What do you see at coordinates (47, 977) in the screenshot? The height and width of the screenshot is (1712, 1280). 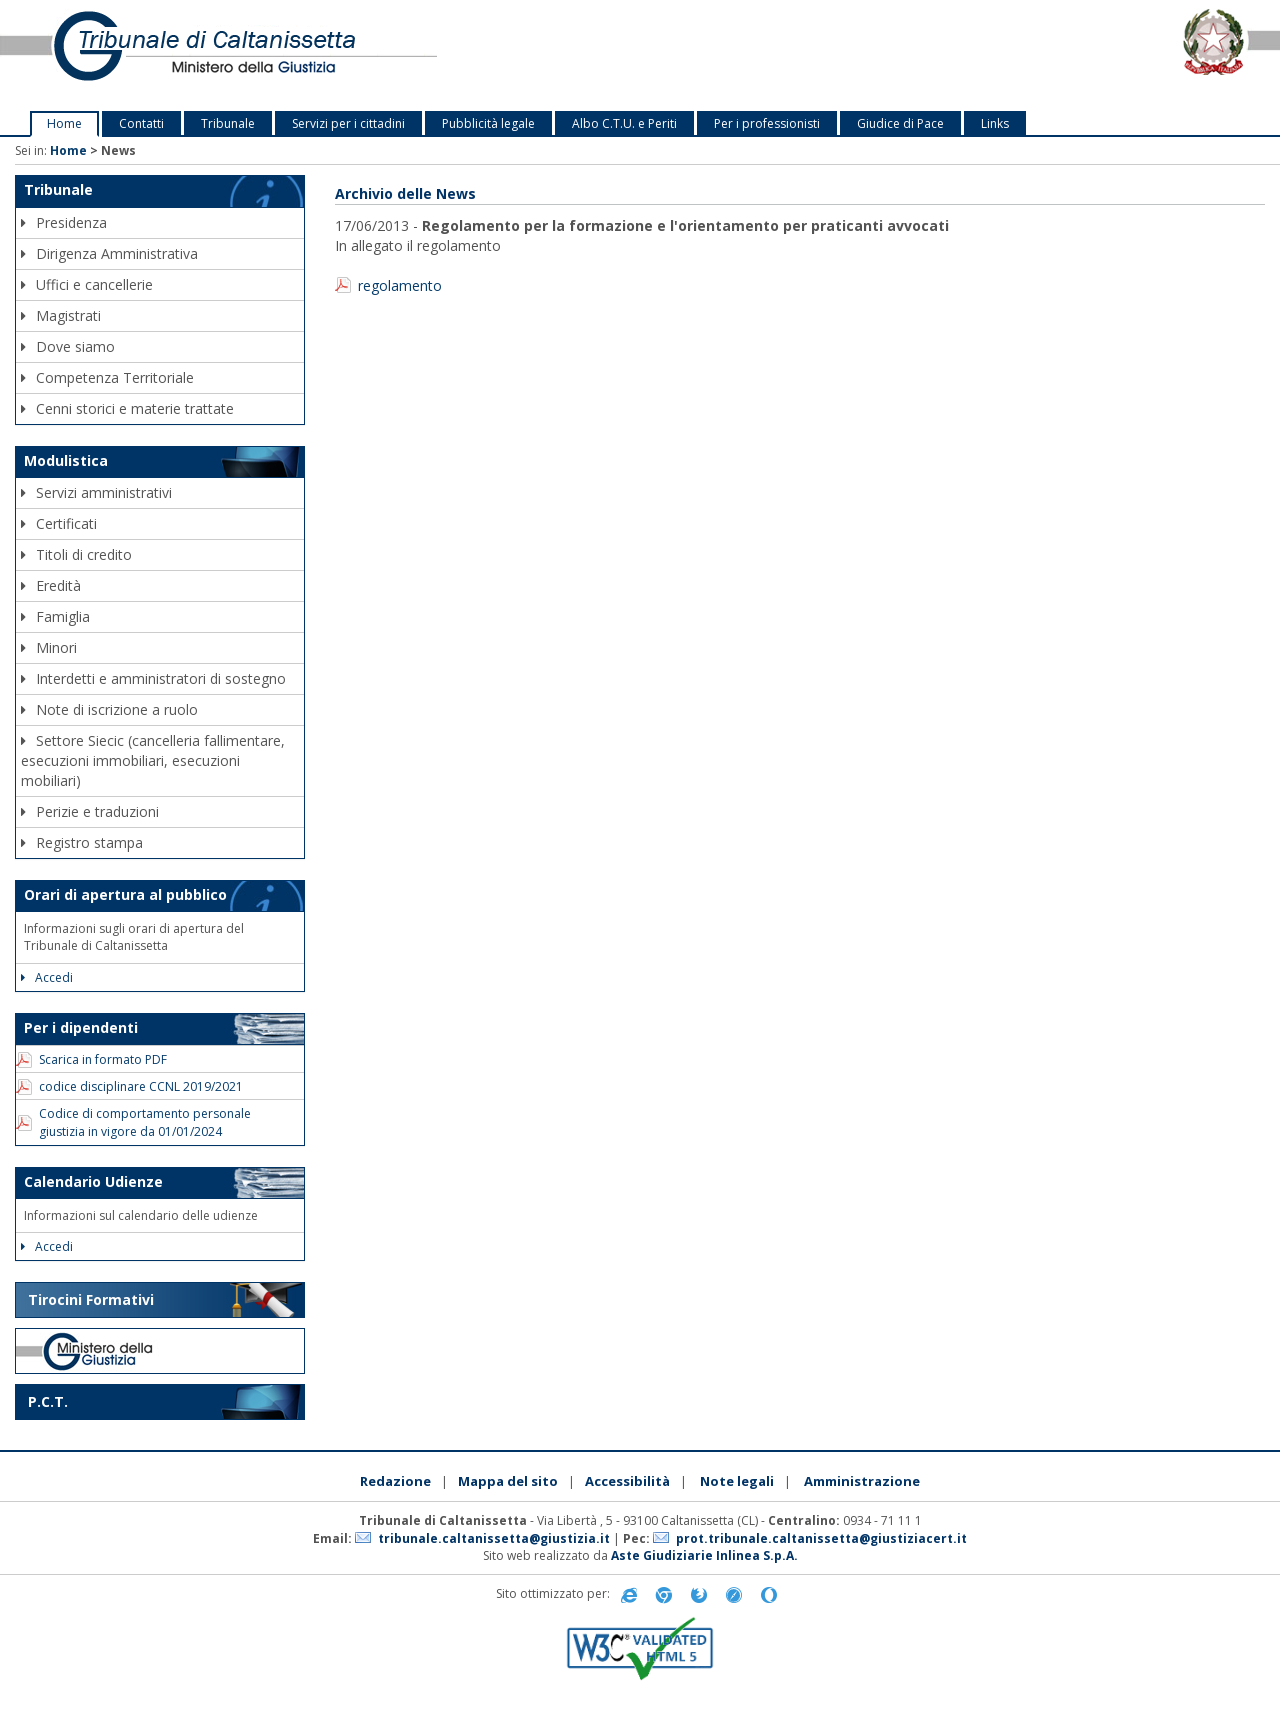 I see `Accedi` at bounding box center [47, 977].